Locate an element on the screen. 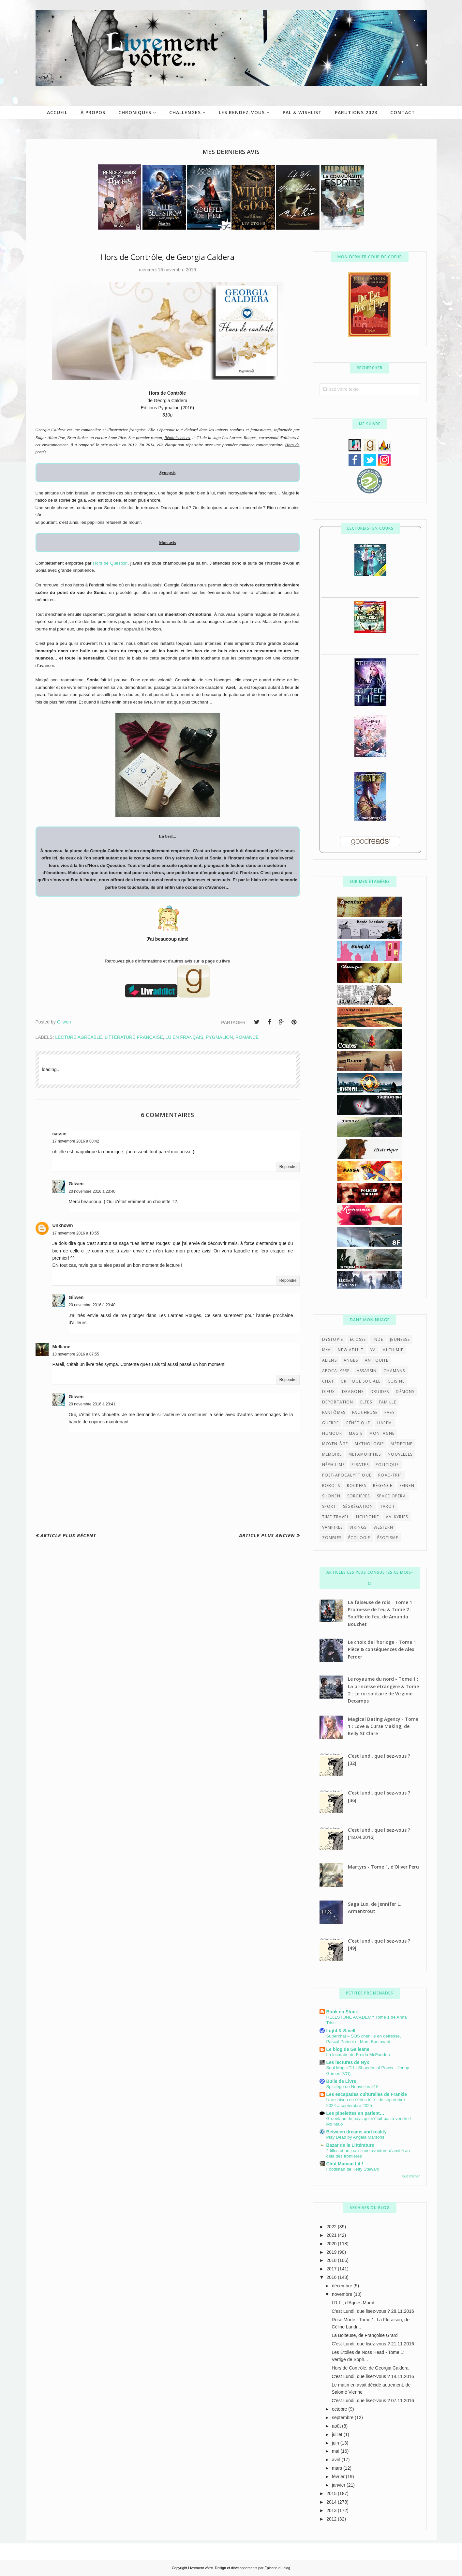 The width and height of the screenshot is (462, 2576). Les lectures de Nyx is located at coordinates (347, 2062).